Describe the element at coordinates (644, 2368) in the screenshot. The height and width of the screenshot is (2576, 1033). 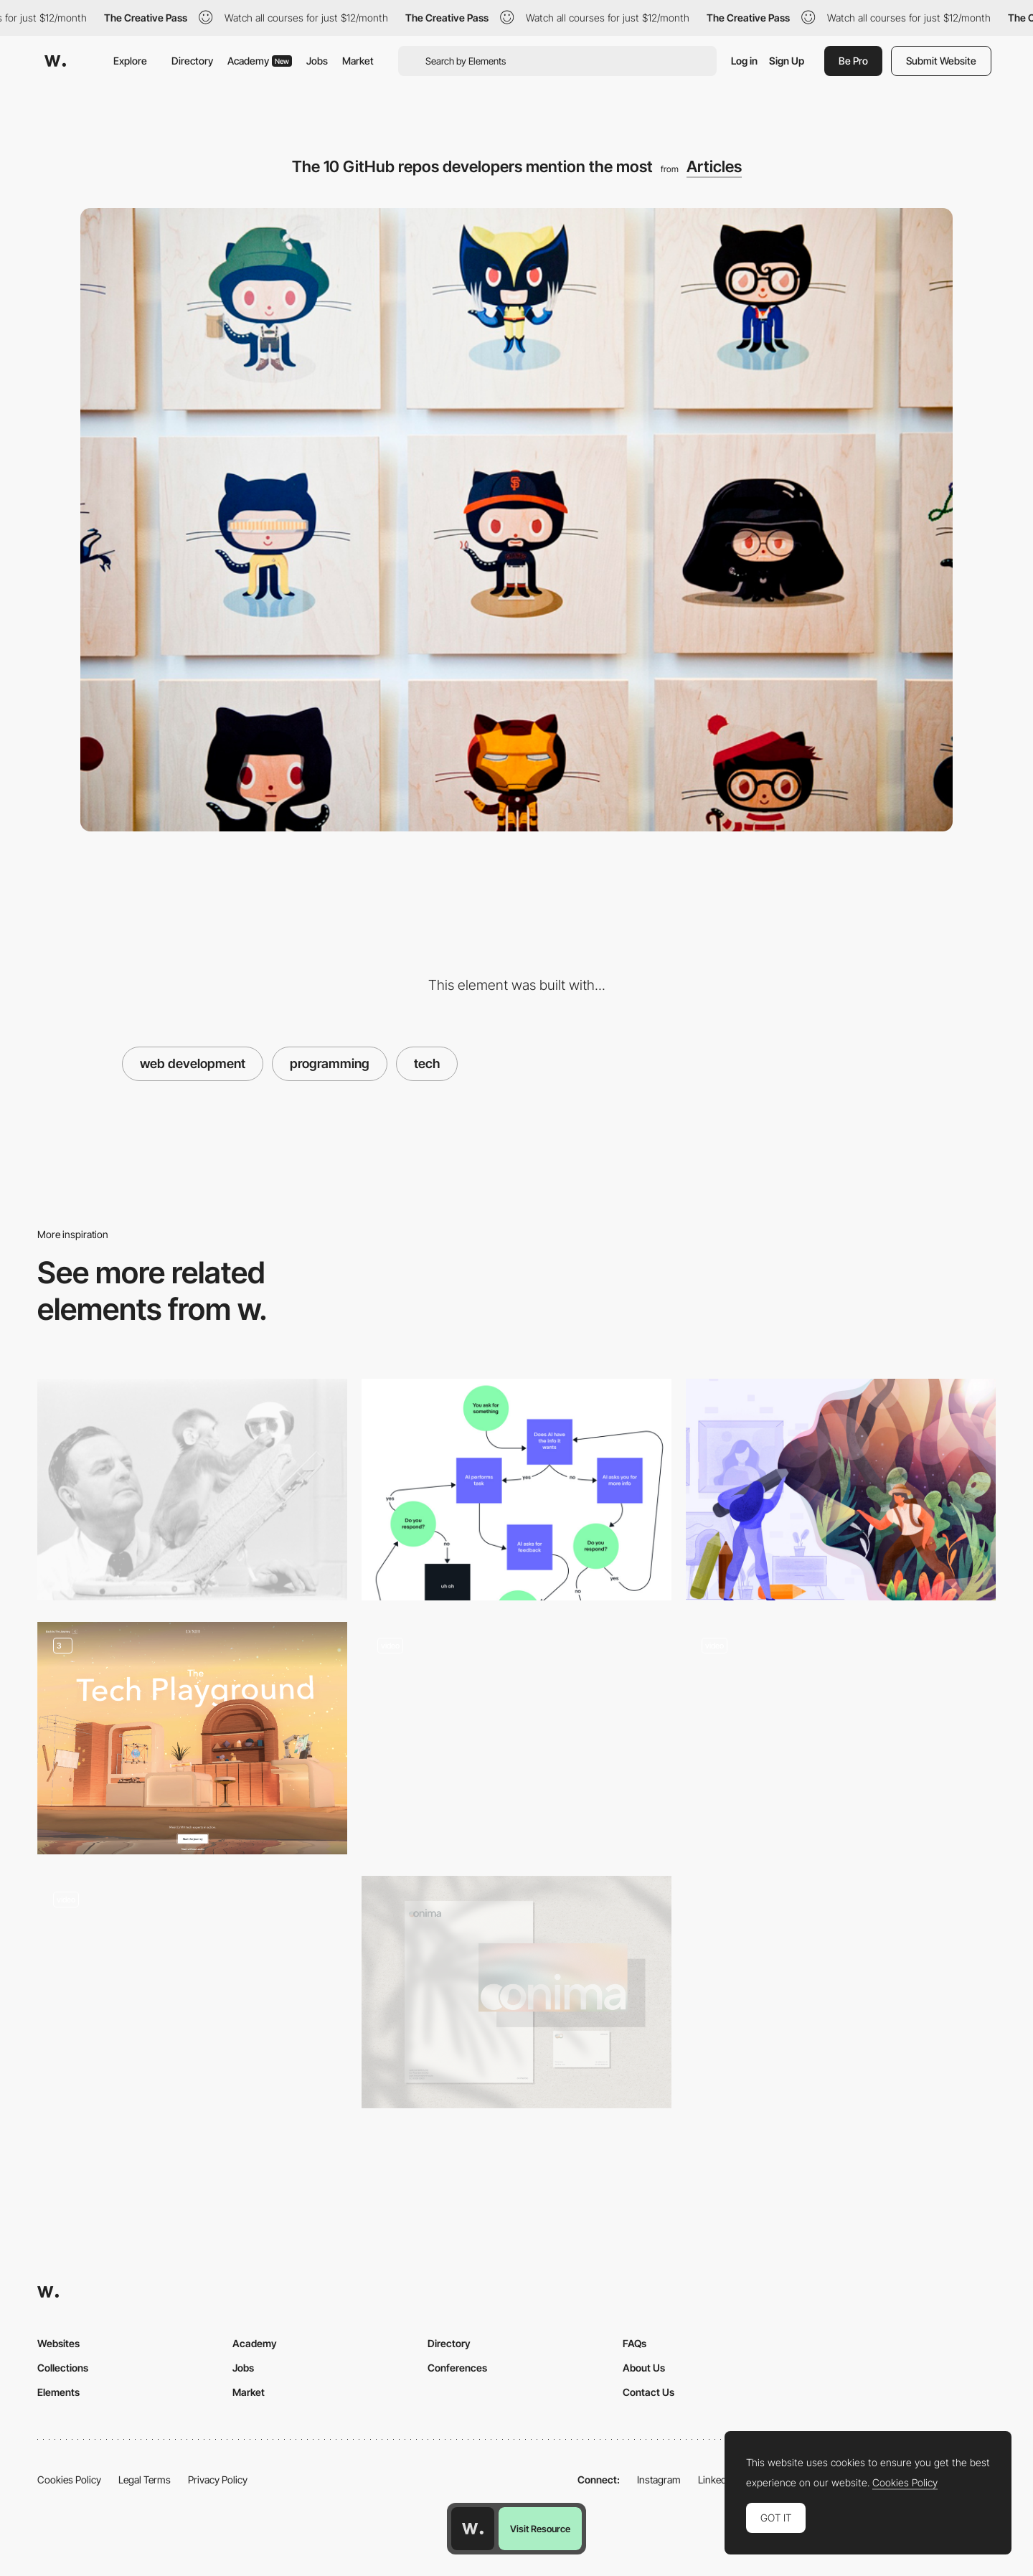
I see `About Us` at that location.